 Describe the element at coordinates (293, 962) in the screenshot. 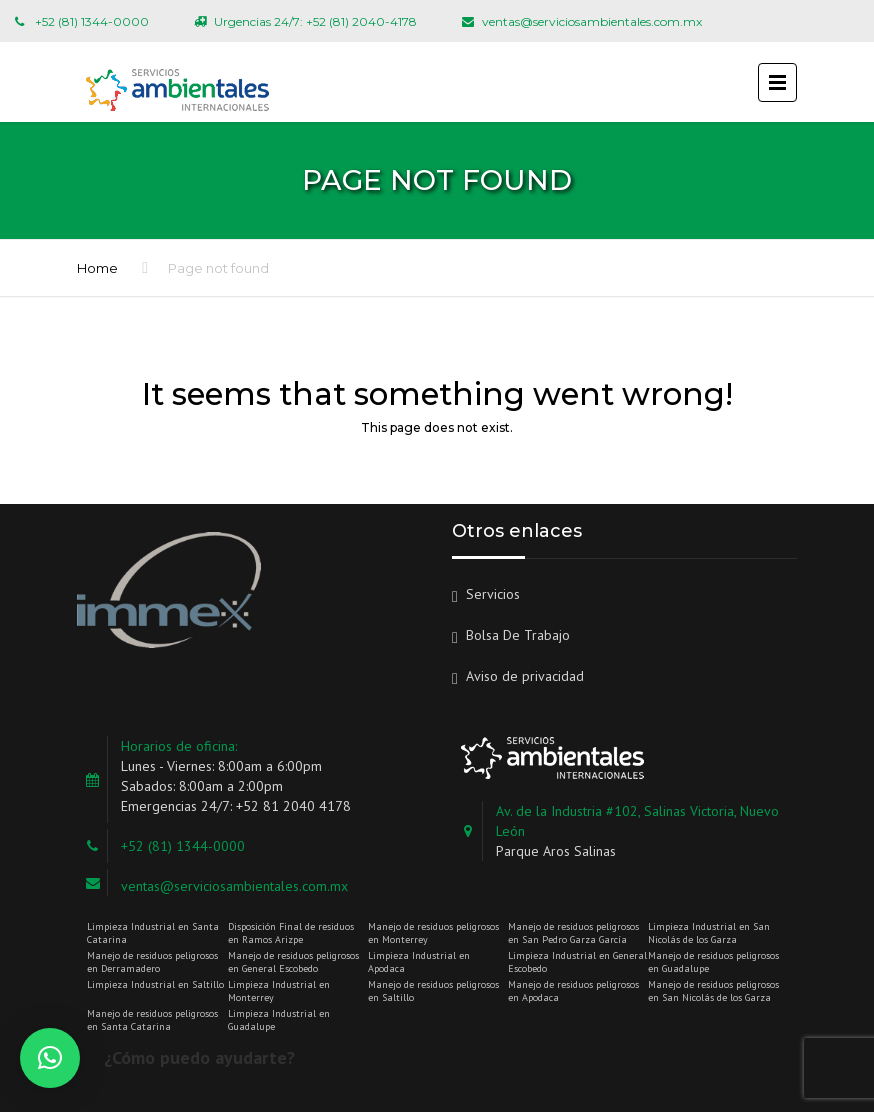

I see `Manejo de residuos peligrosos en General Escobedo` at that location.